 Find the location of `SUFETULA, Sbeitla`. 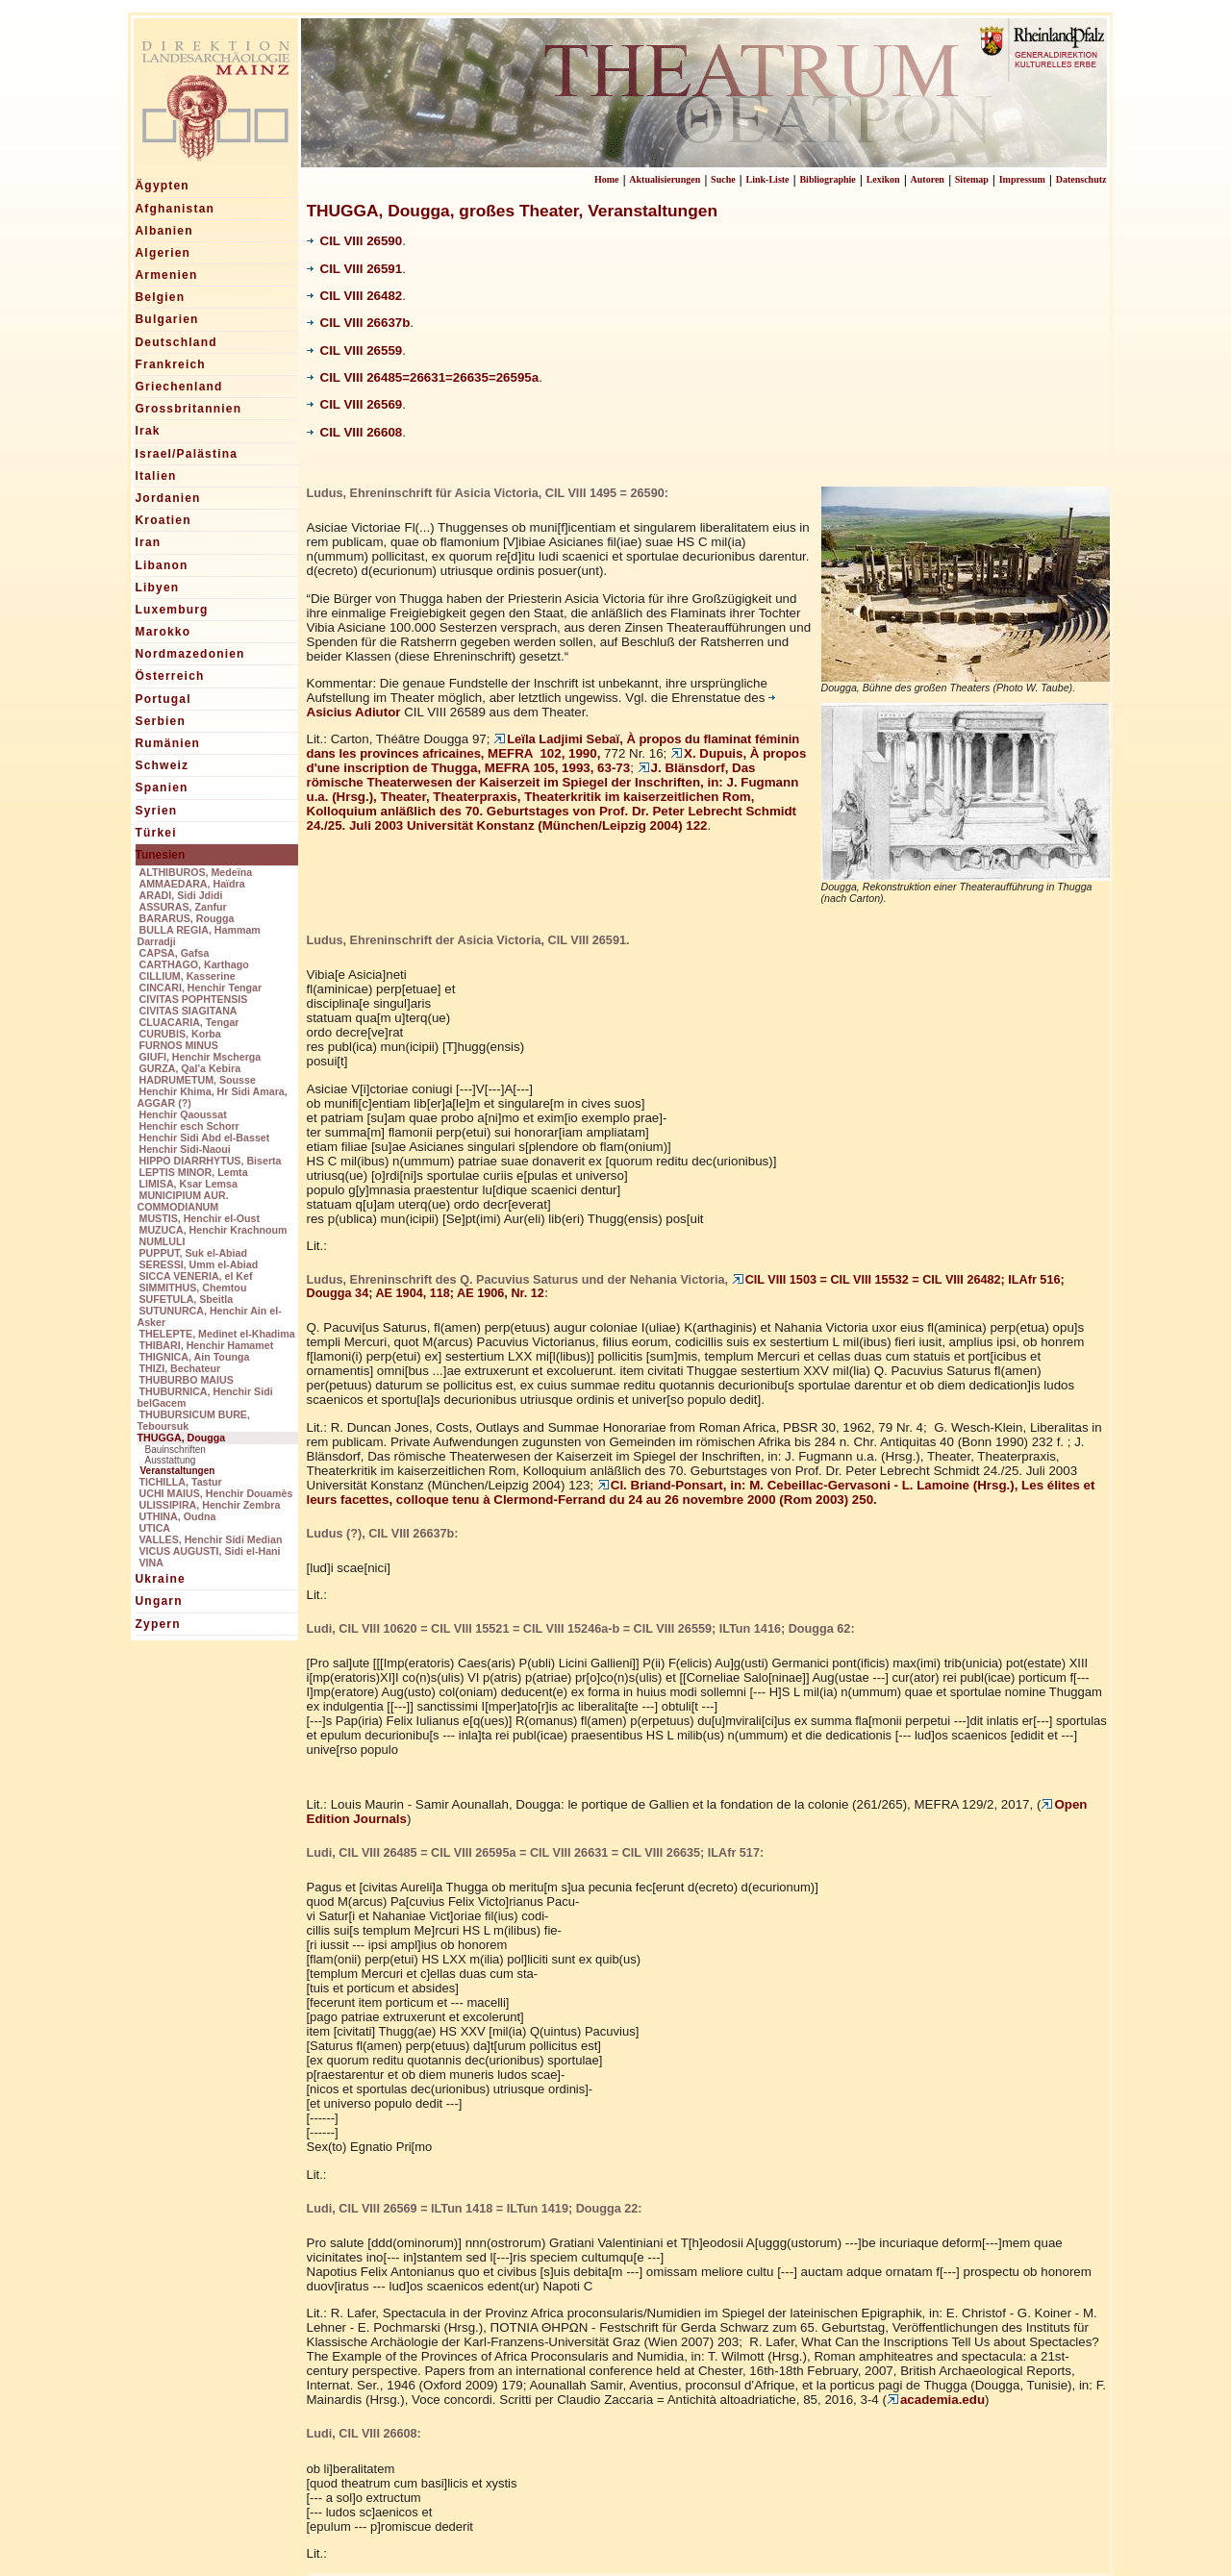

SUFETULA, Sbeitla is located at coordinates (186, 1299).